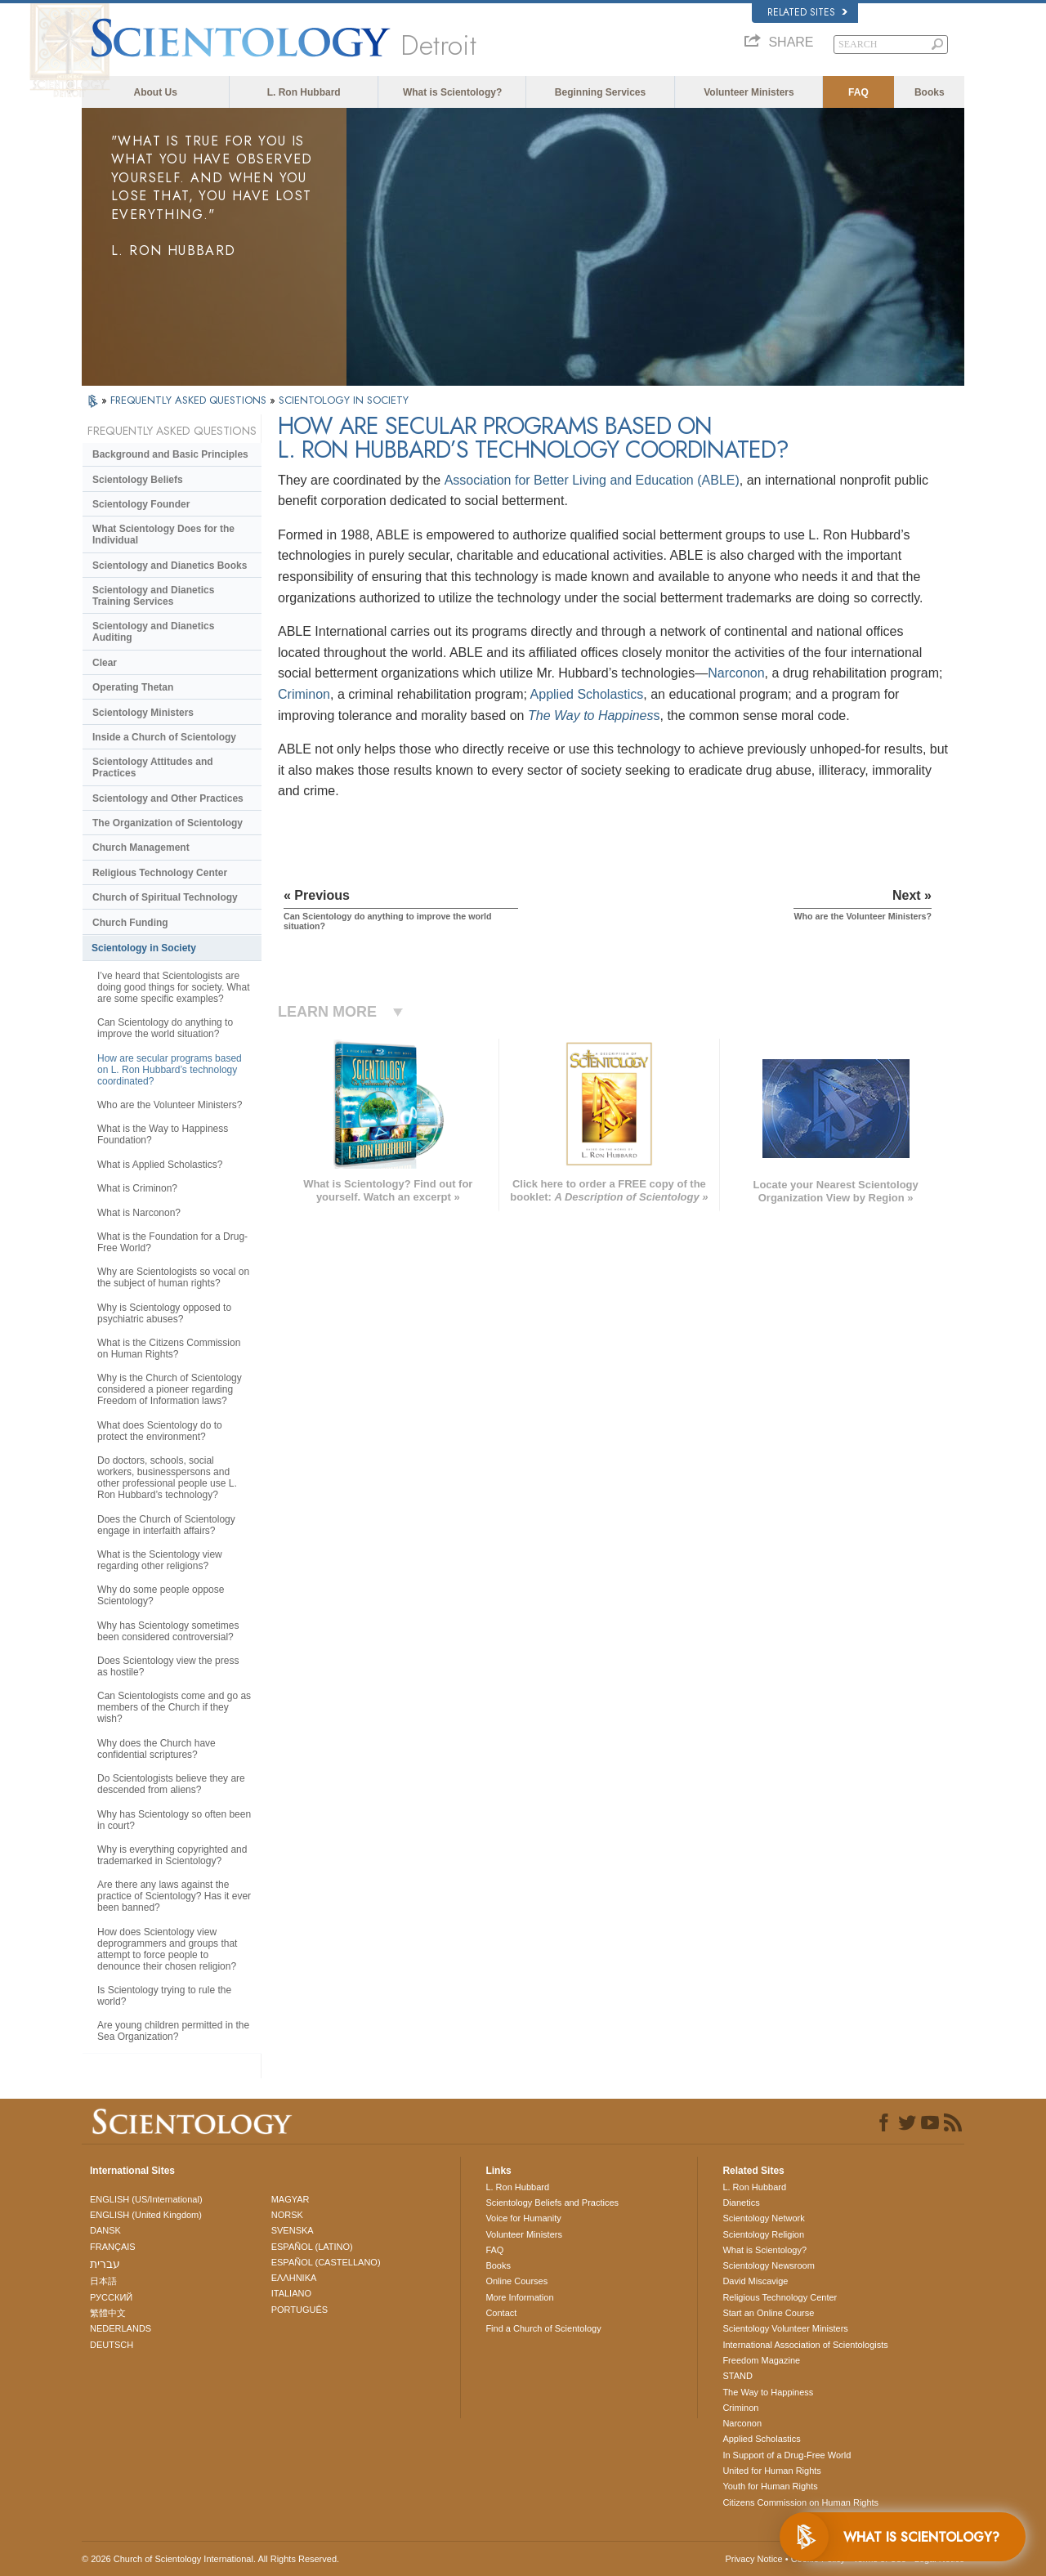  Describe the element at coordinates (164, 1995) in the screenshot. I see `Is Scientology trying to rule the world?` at that location.